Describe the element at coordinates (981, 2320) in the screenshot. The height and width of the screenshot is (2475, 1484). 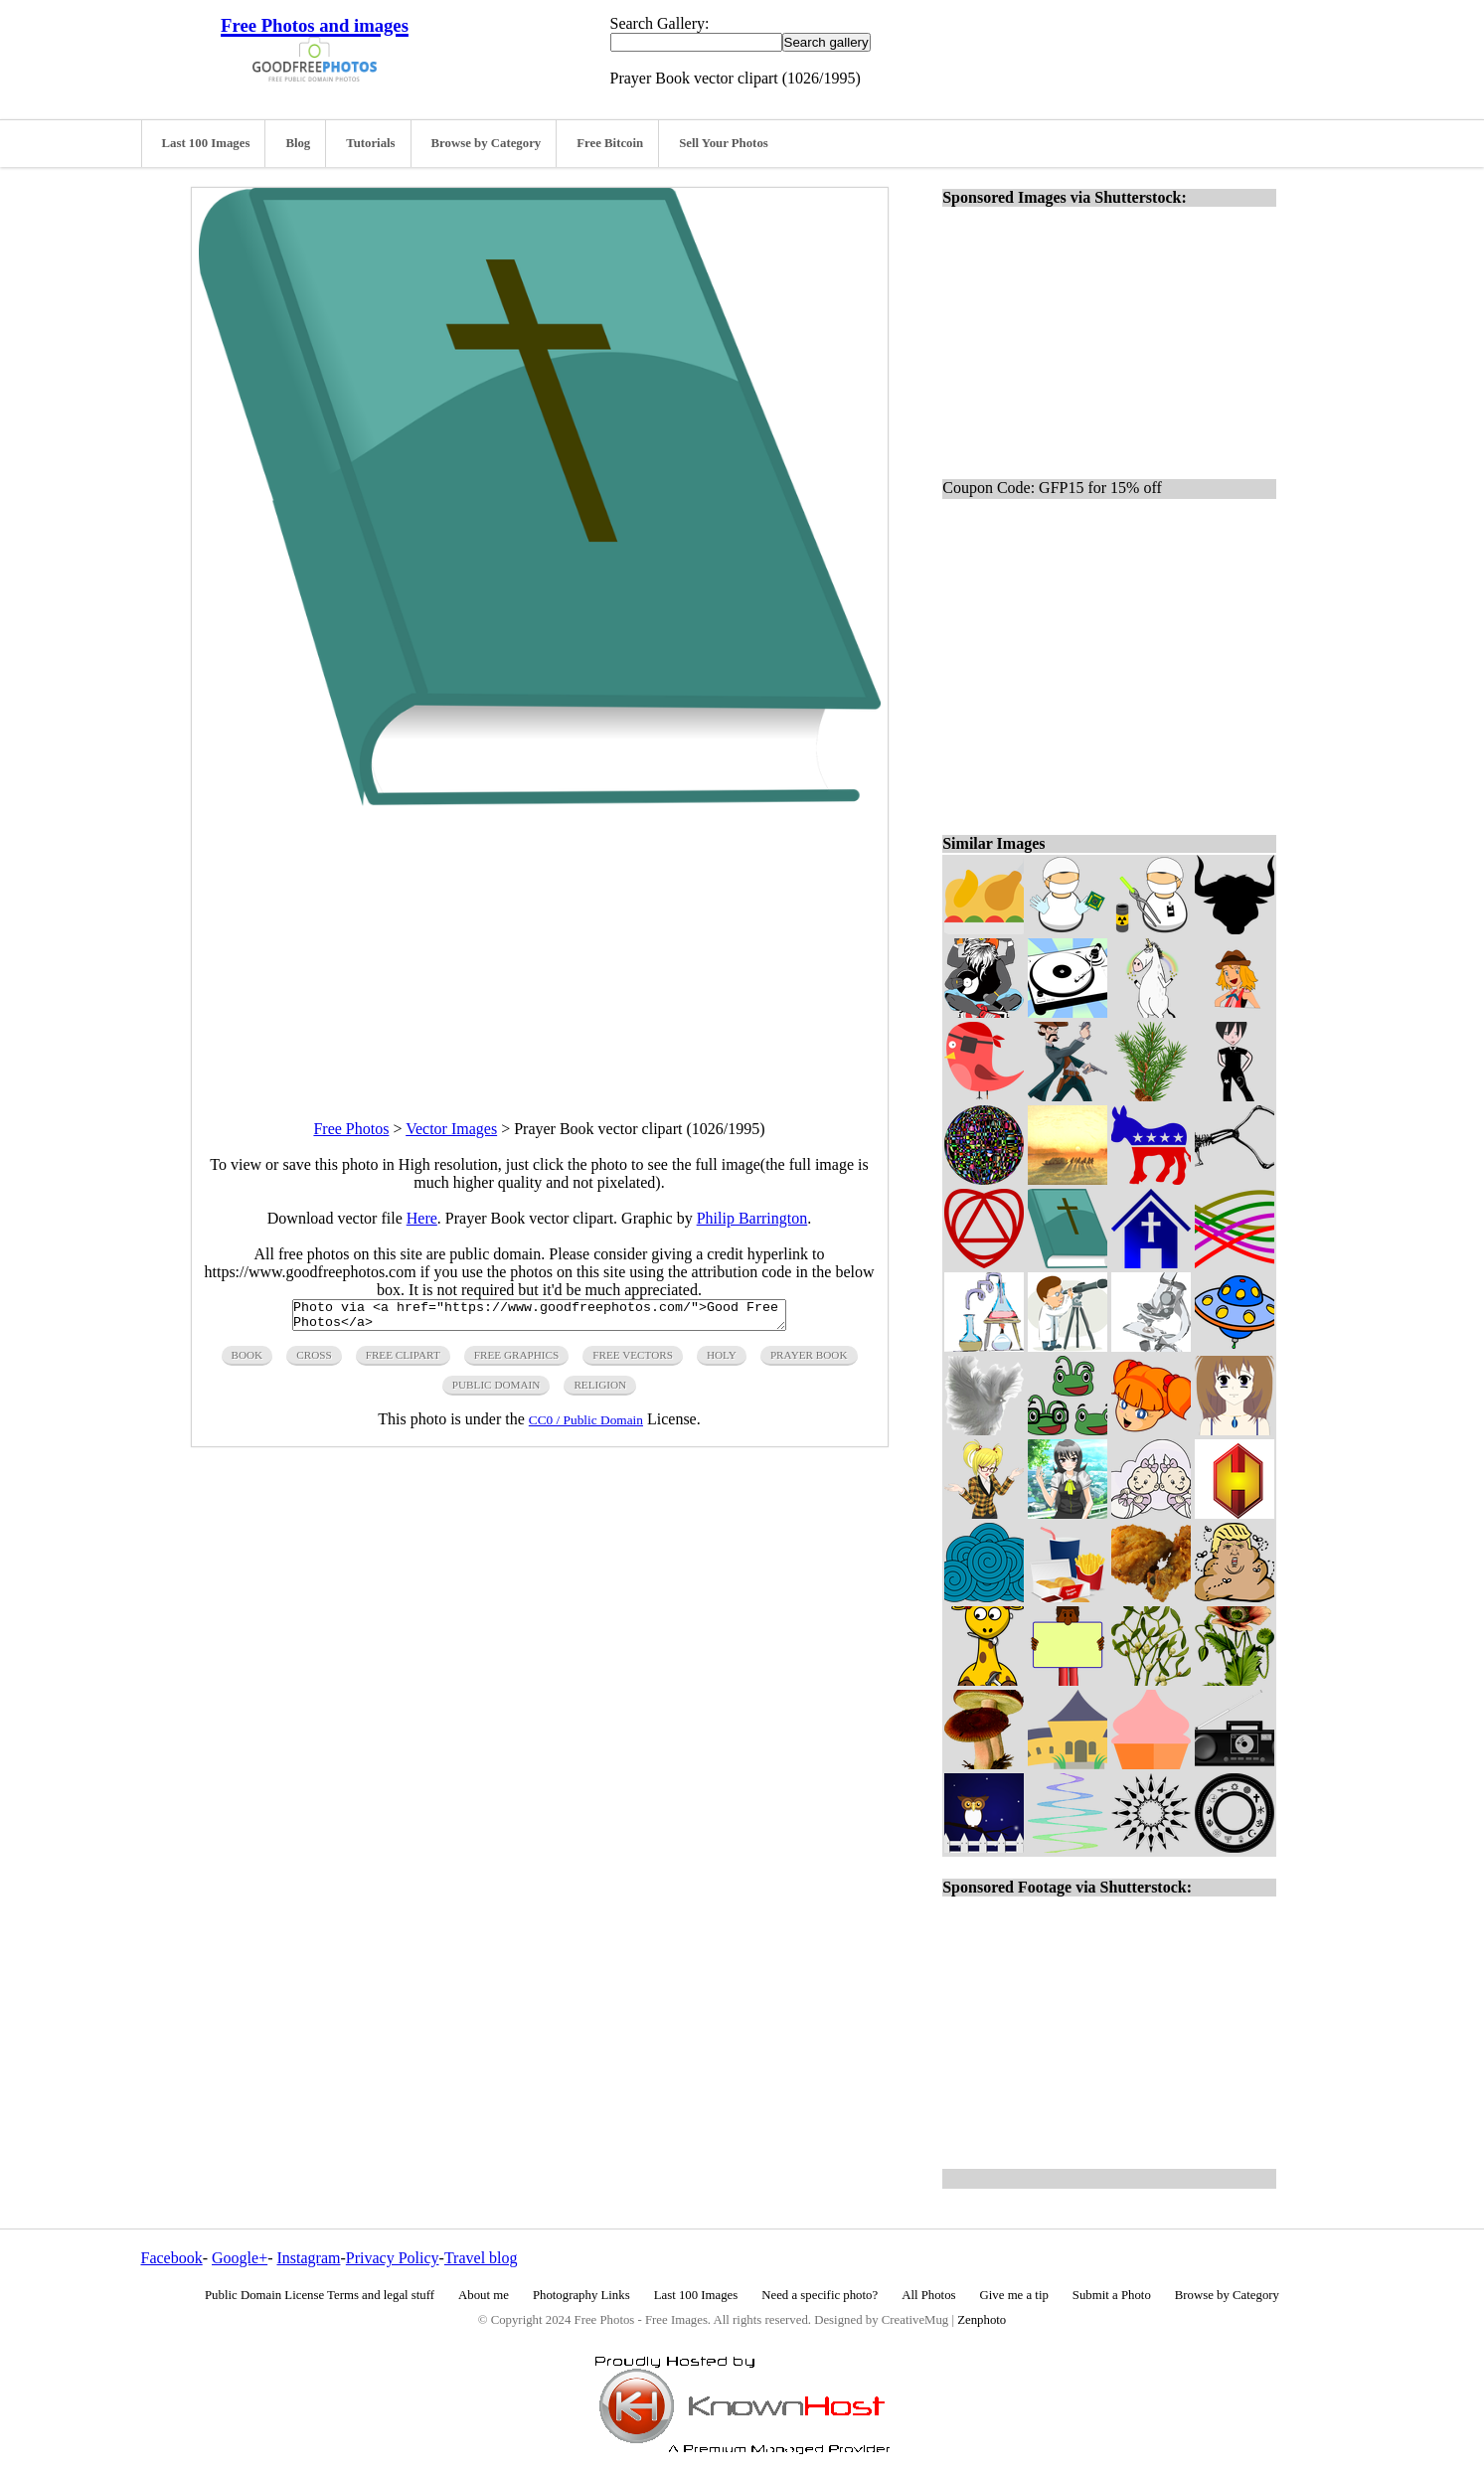
I see `Zenphoto` at that location.